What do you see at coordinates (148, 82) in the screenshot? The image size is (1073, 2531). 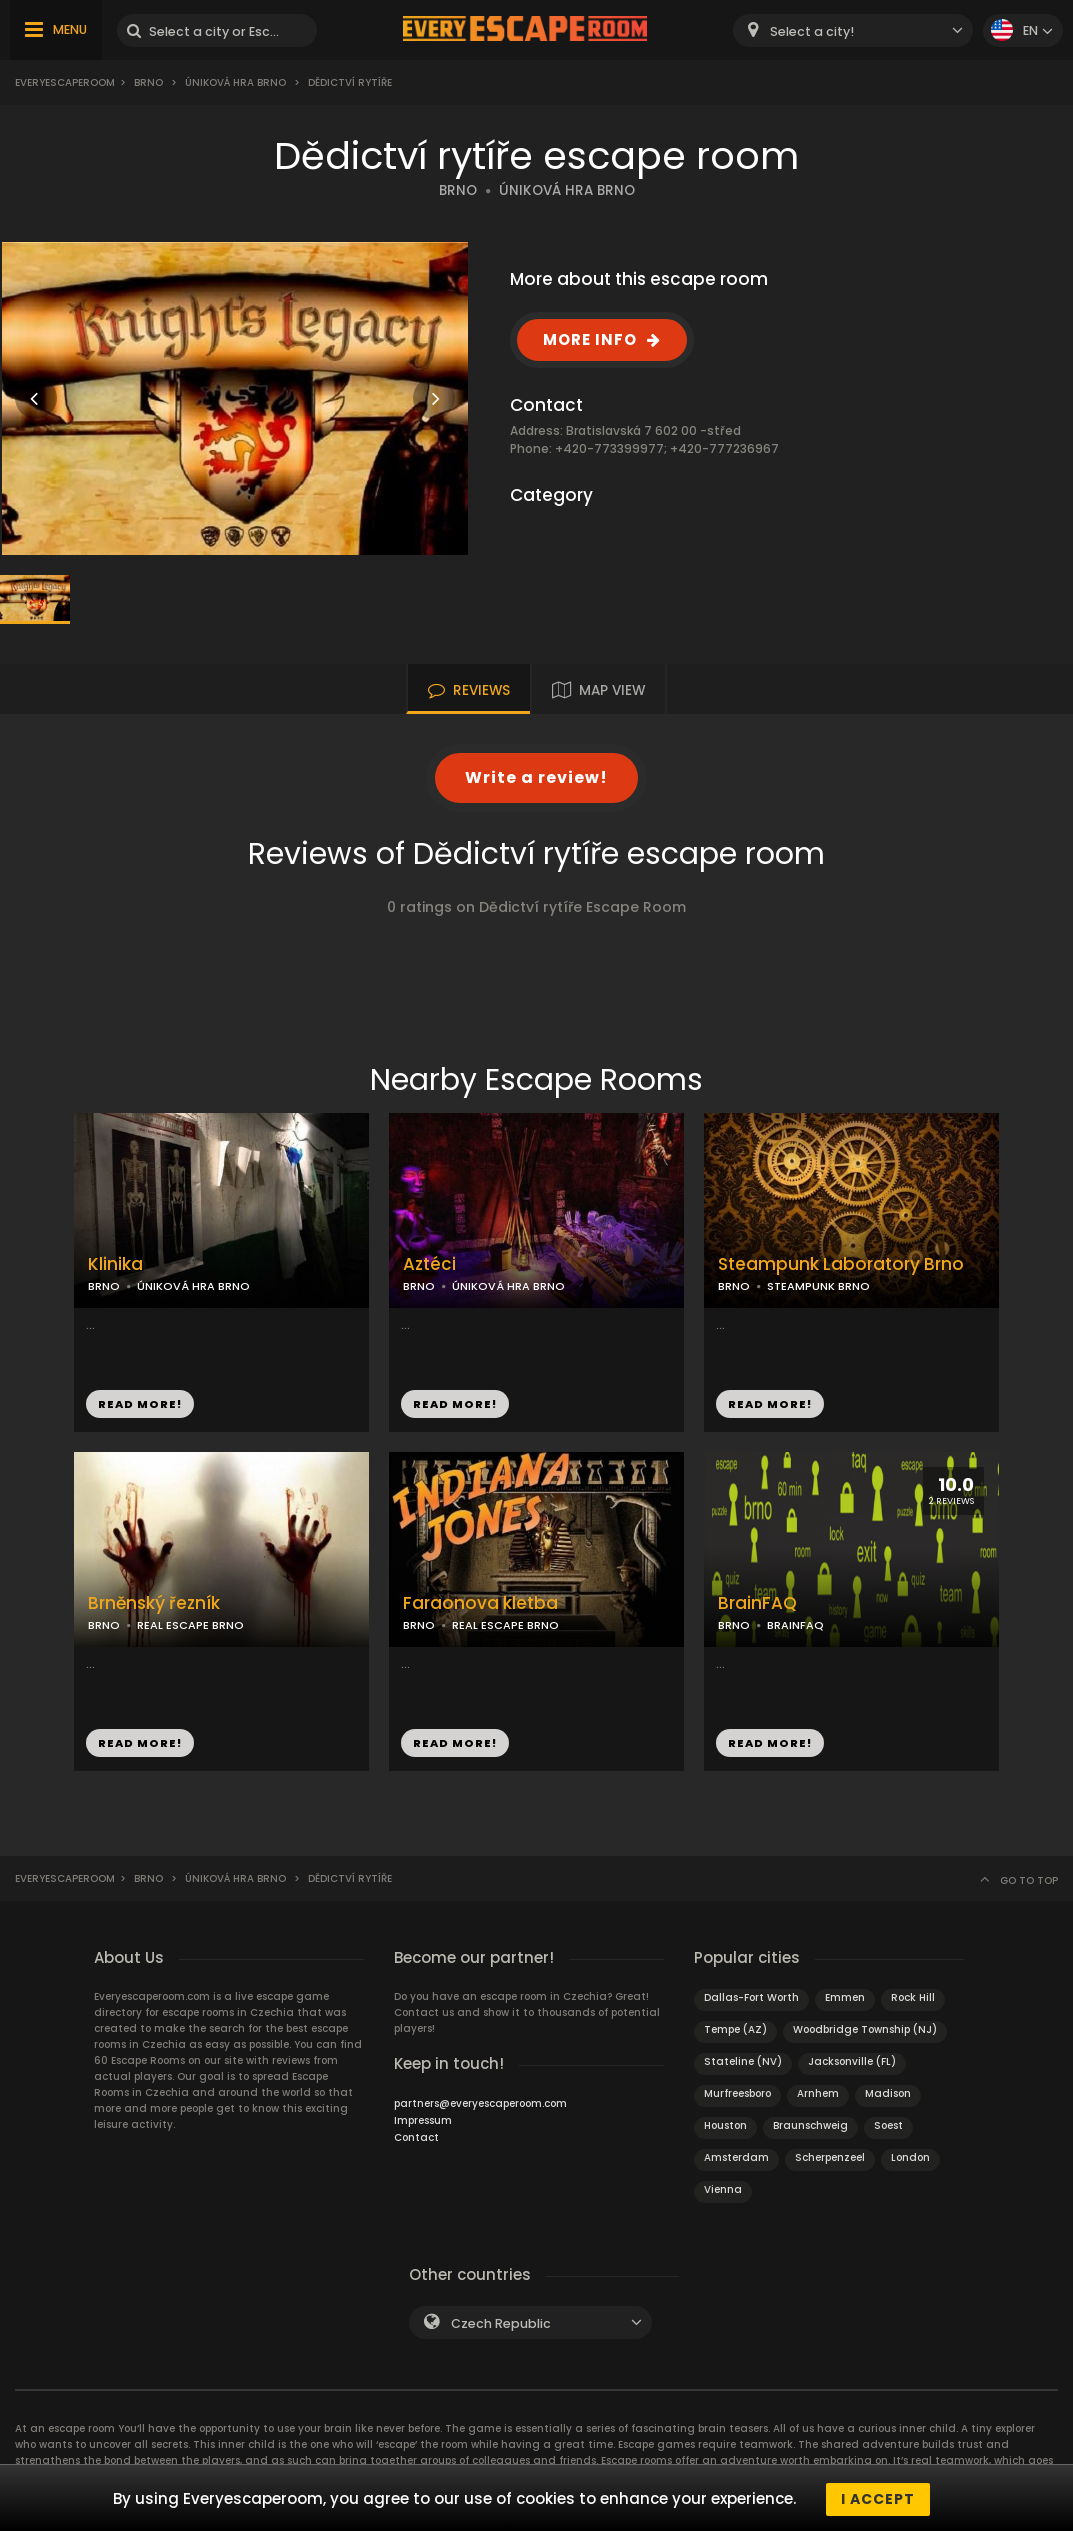 I see `Brno` at bounding box center [148, 82].